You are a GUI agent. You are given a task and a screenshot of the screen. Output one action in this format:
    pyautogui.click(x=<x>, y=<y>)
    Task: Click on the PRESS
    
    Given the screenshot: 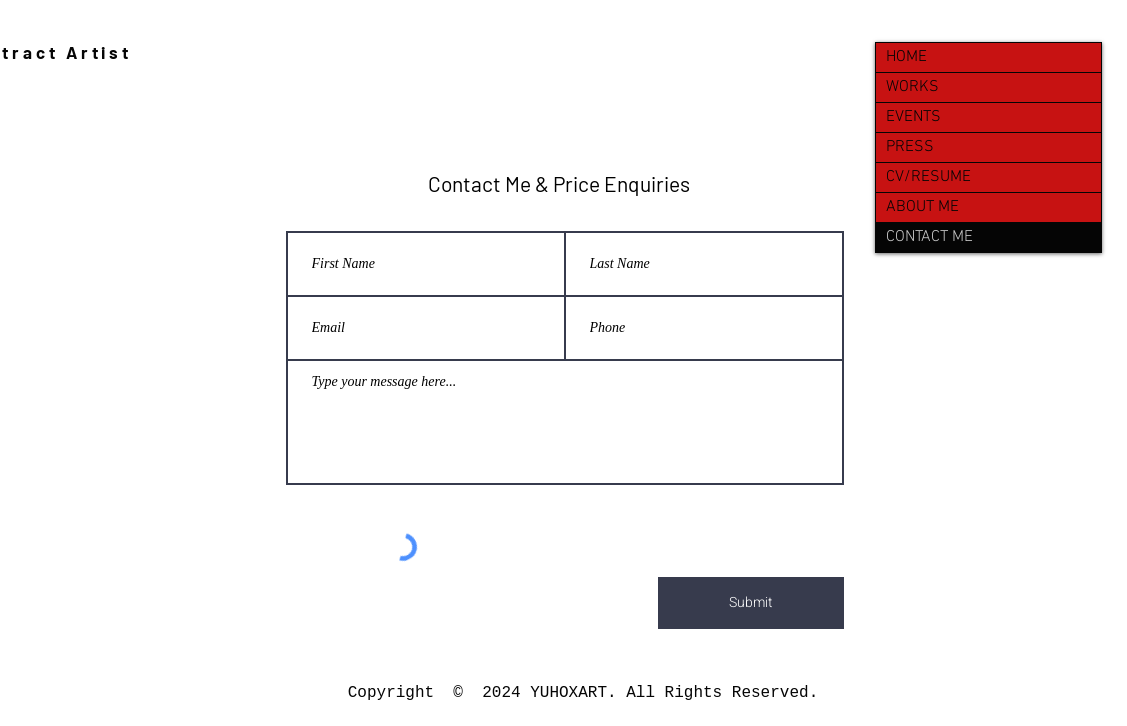 What is the action you would take?
    pyautogui.click(x=910, y=147)
    